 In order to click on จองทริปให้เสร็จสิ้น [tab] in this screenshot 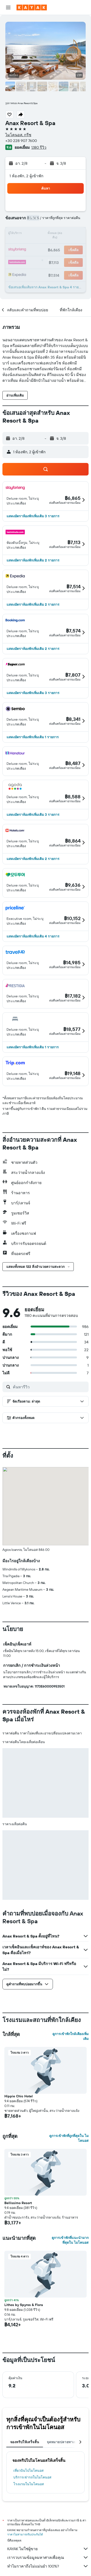, I will do `click(24, 2442)`.